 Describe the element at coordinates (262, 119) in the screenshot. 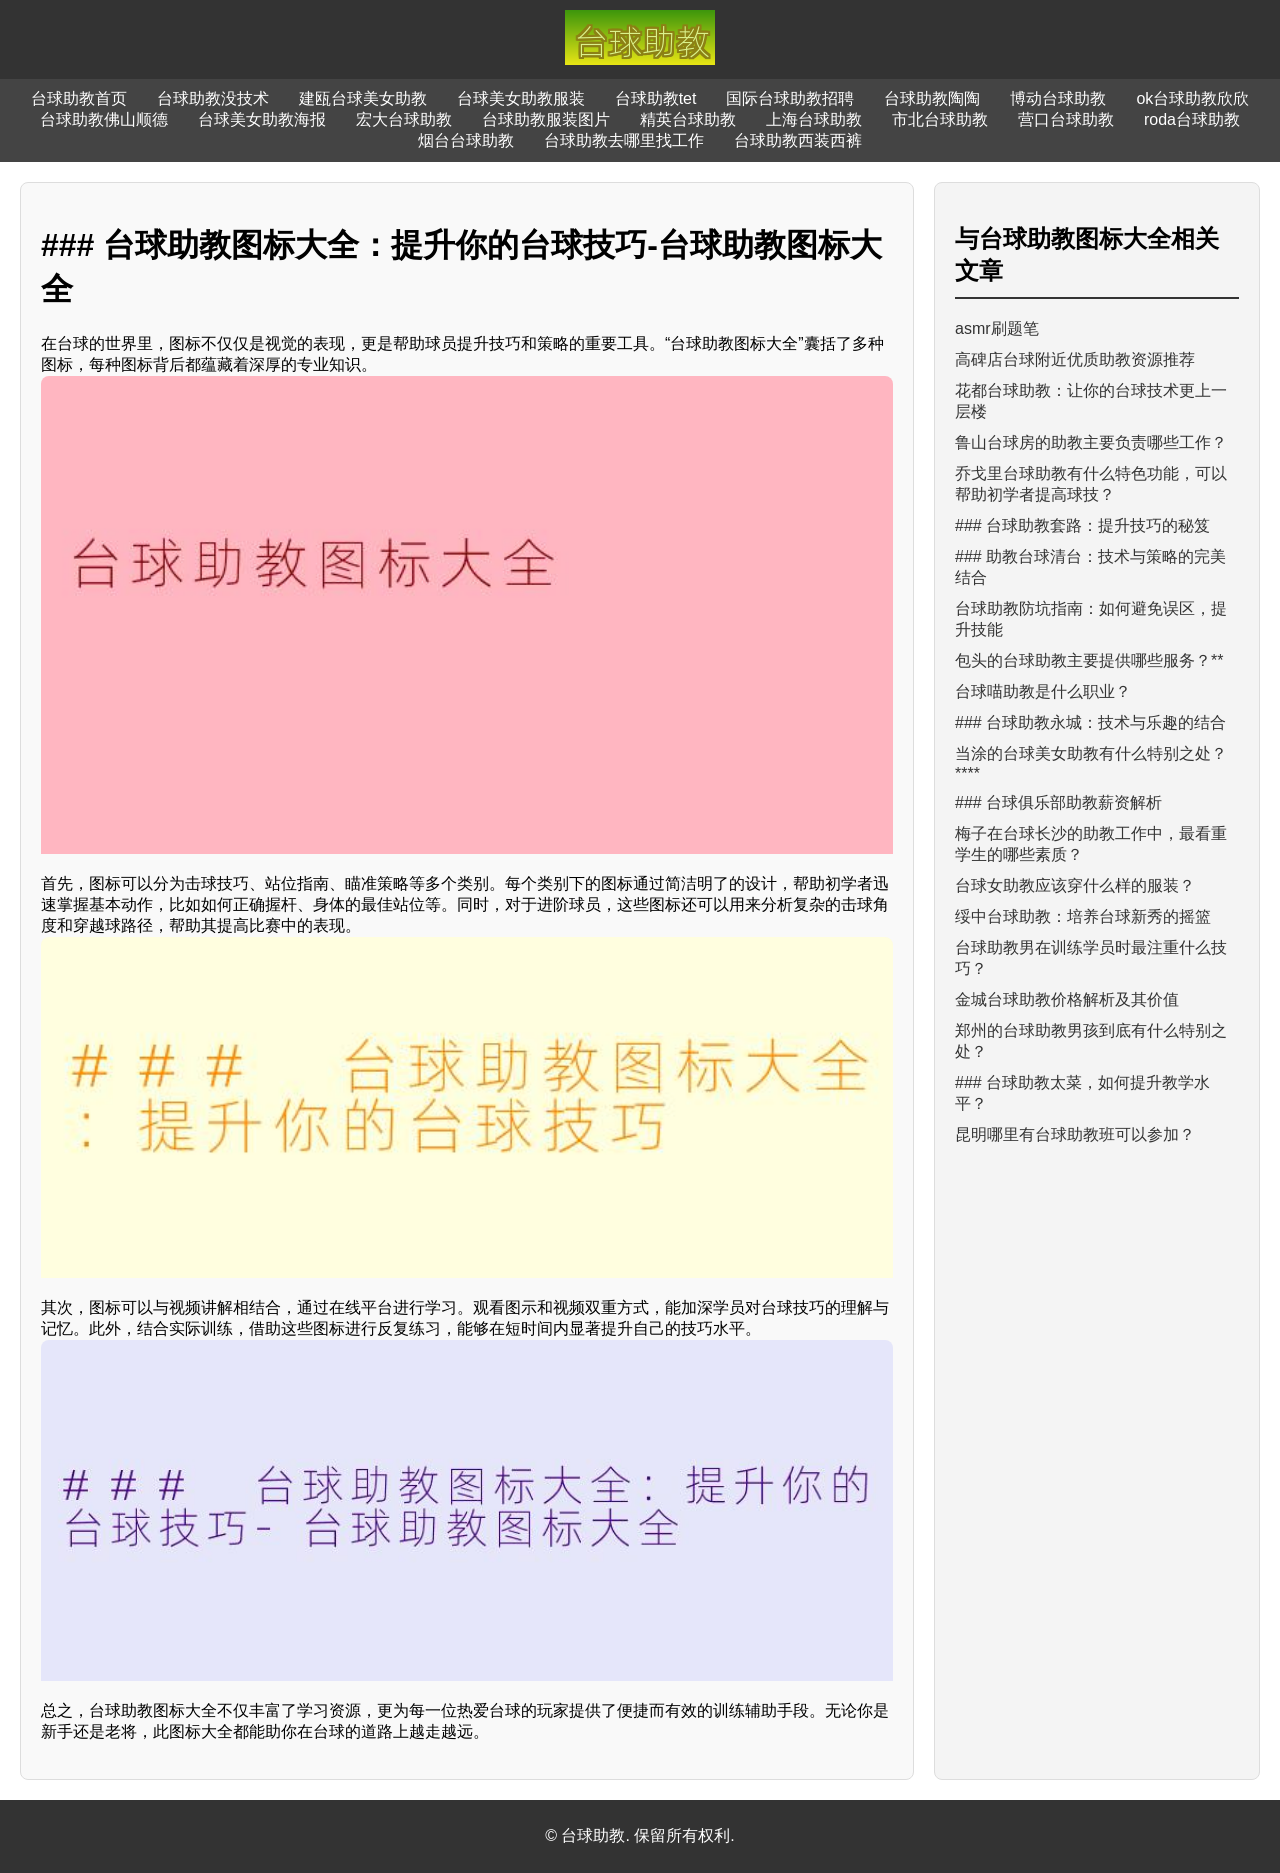

I see `台球美女助教海报` at that location.